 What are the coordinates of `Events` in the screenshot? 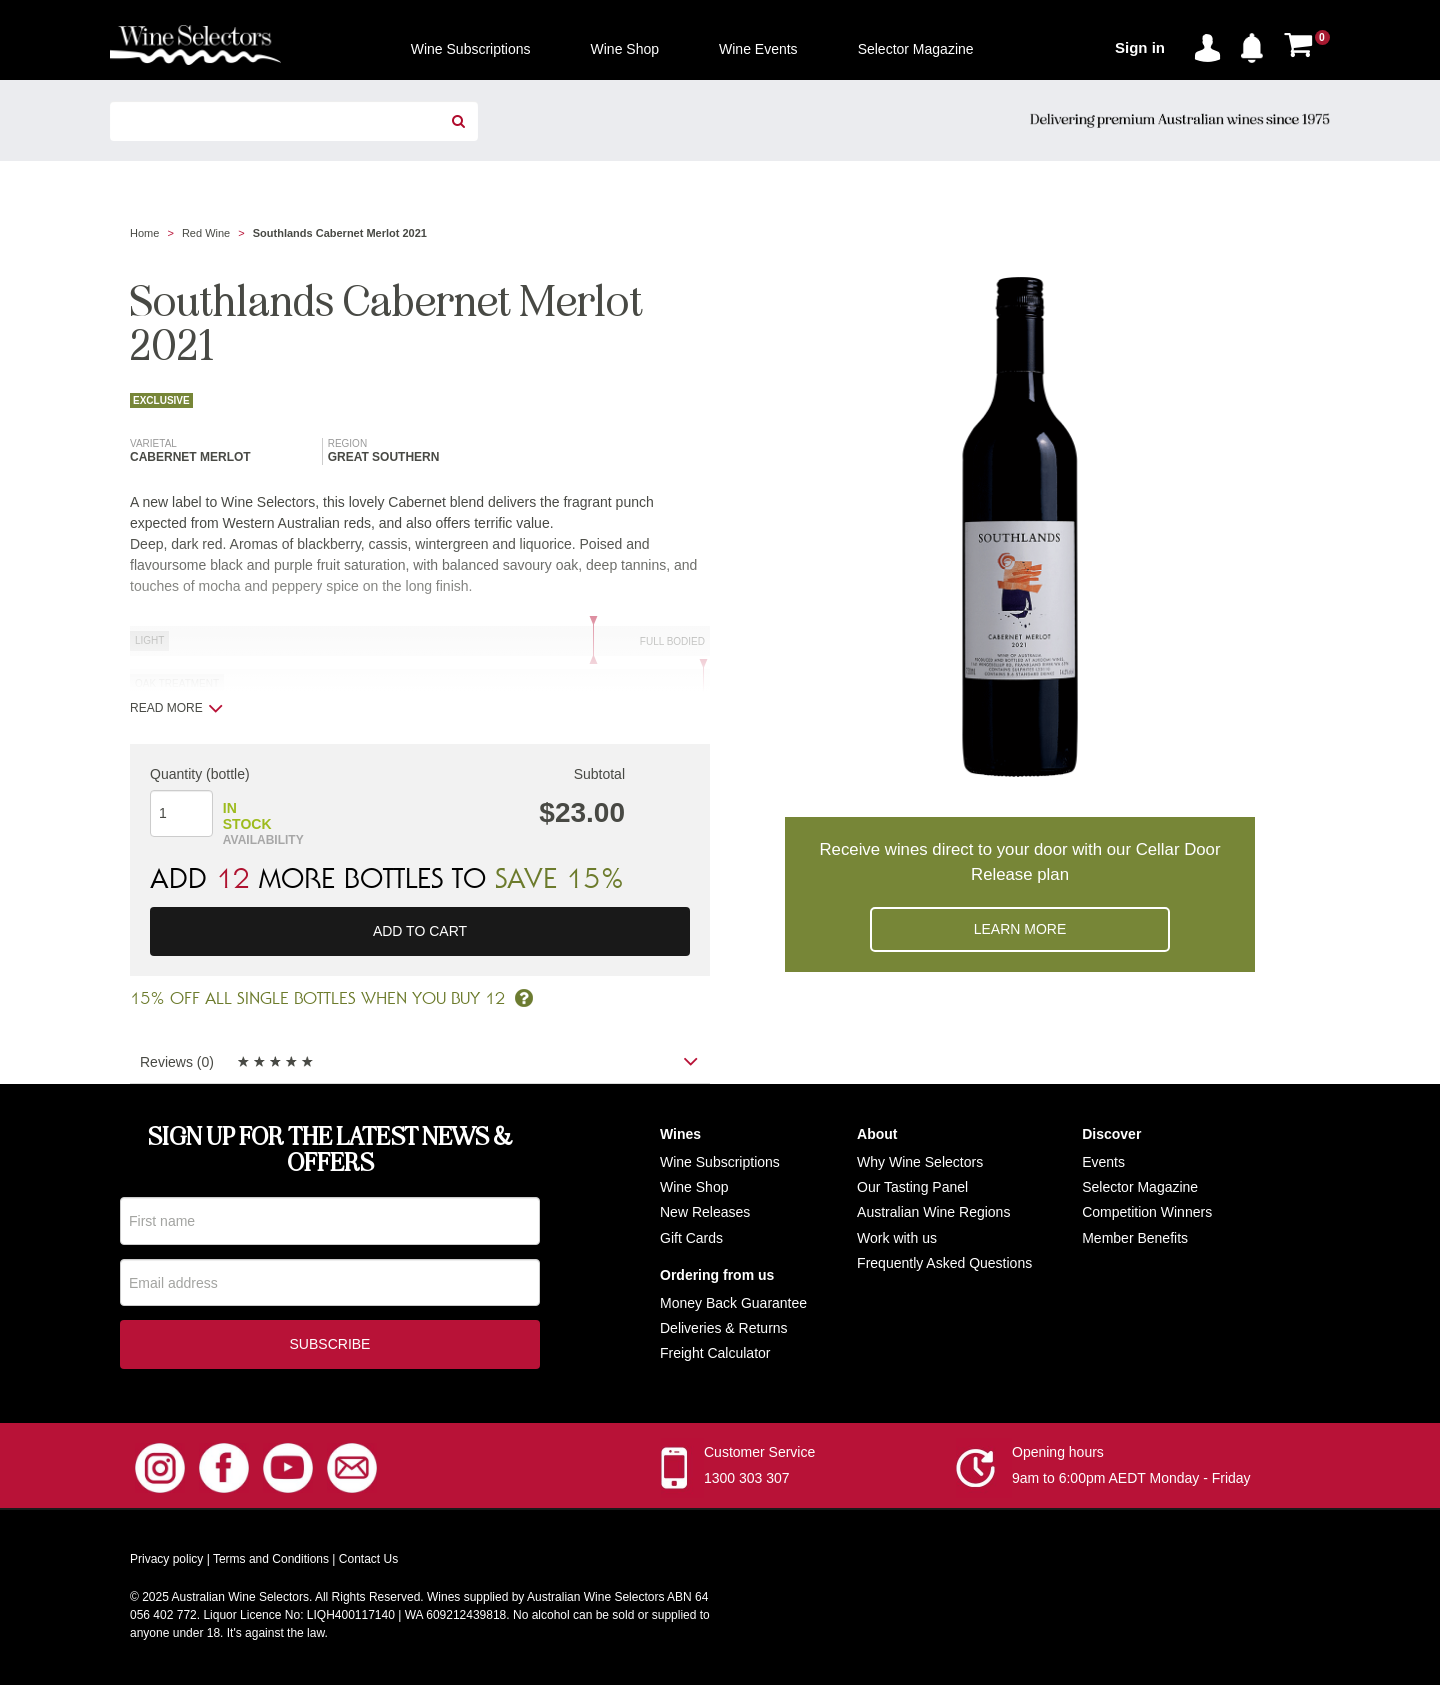 It's located at (1103, 1162).